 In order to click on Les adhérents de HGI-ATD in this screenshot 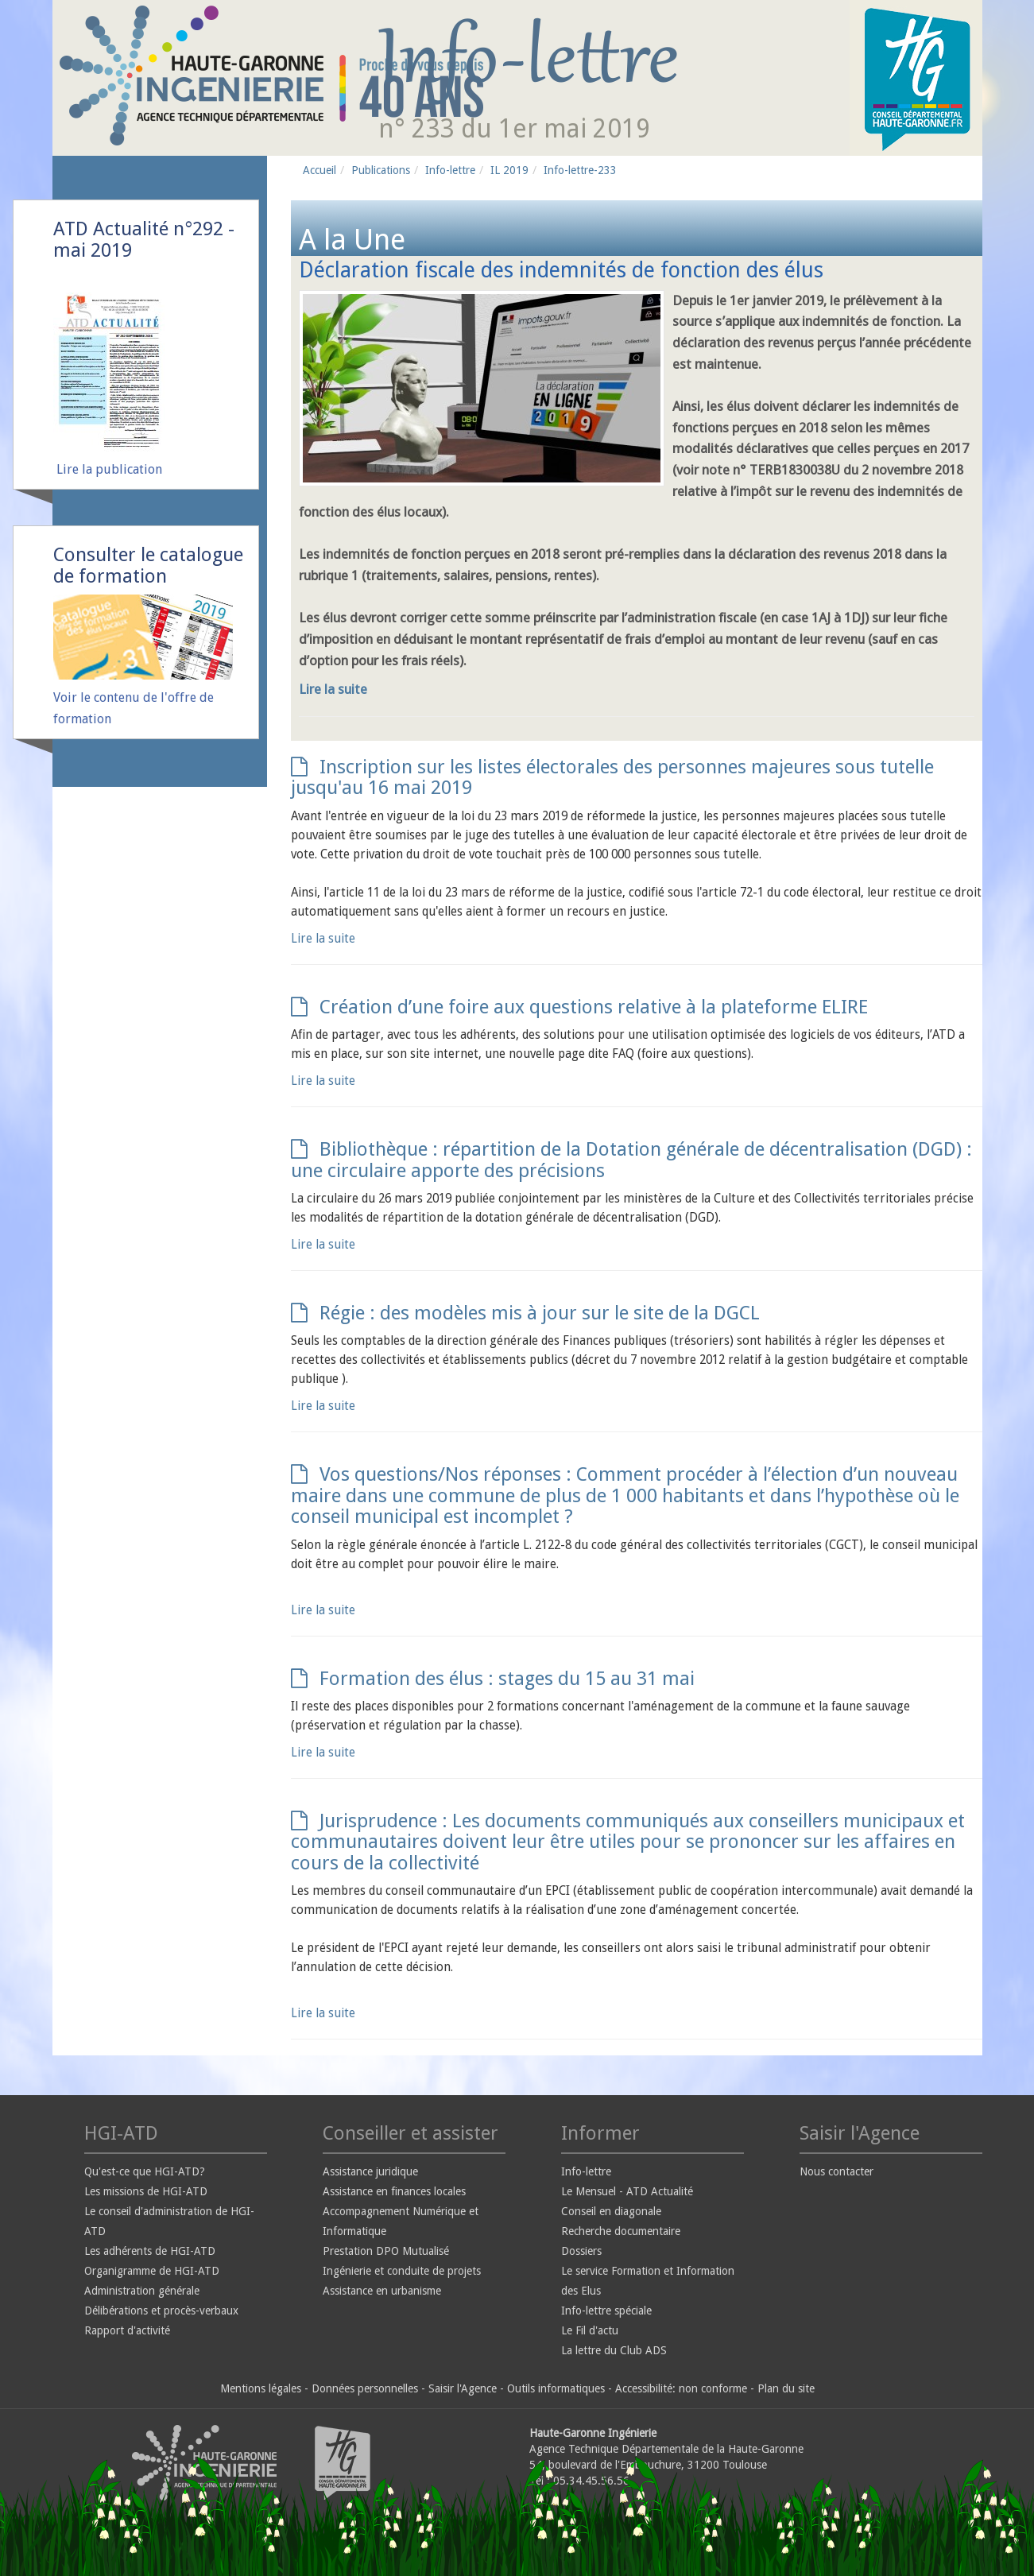, I will do `click(149, 2251)`.